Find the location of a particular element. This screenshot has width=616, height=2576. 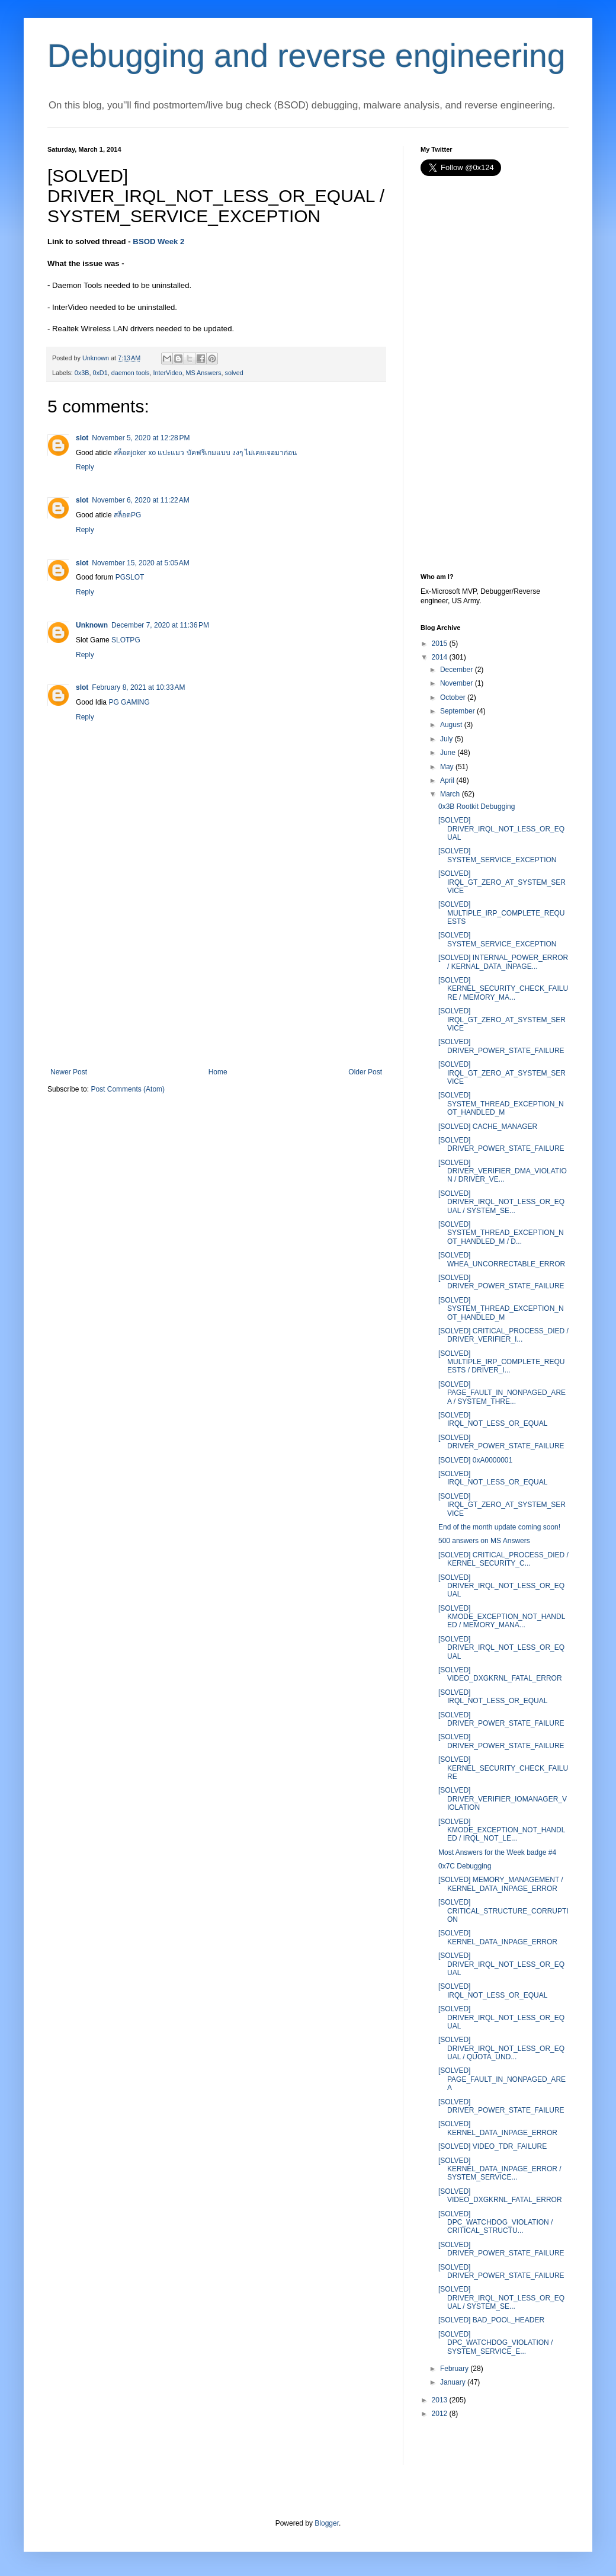

[SOLVED] DPC_WATCHDOG_VIOLATION / CRITICAL_STRUCTU... is located at coordinates (495, 2222).